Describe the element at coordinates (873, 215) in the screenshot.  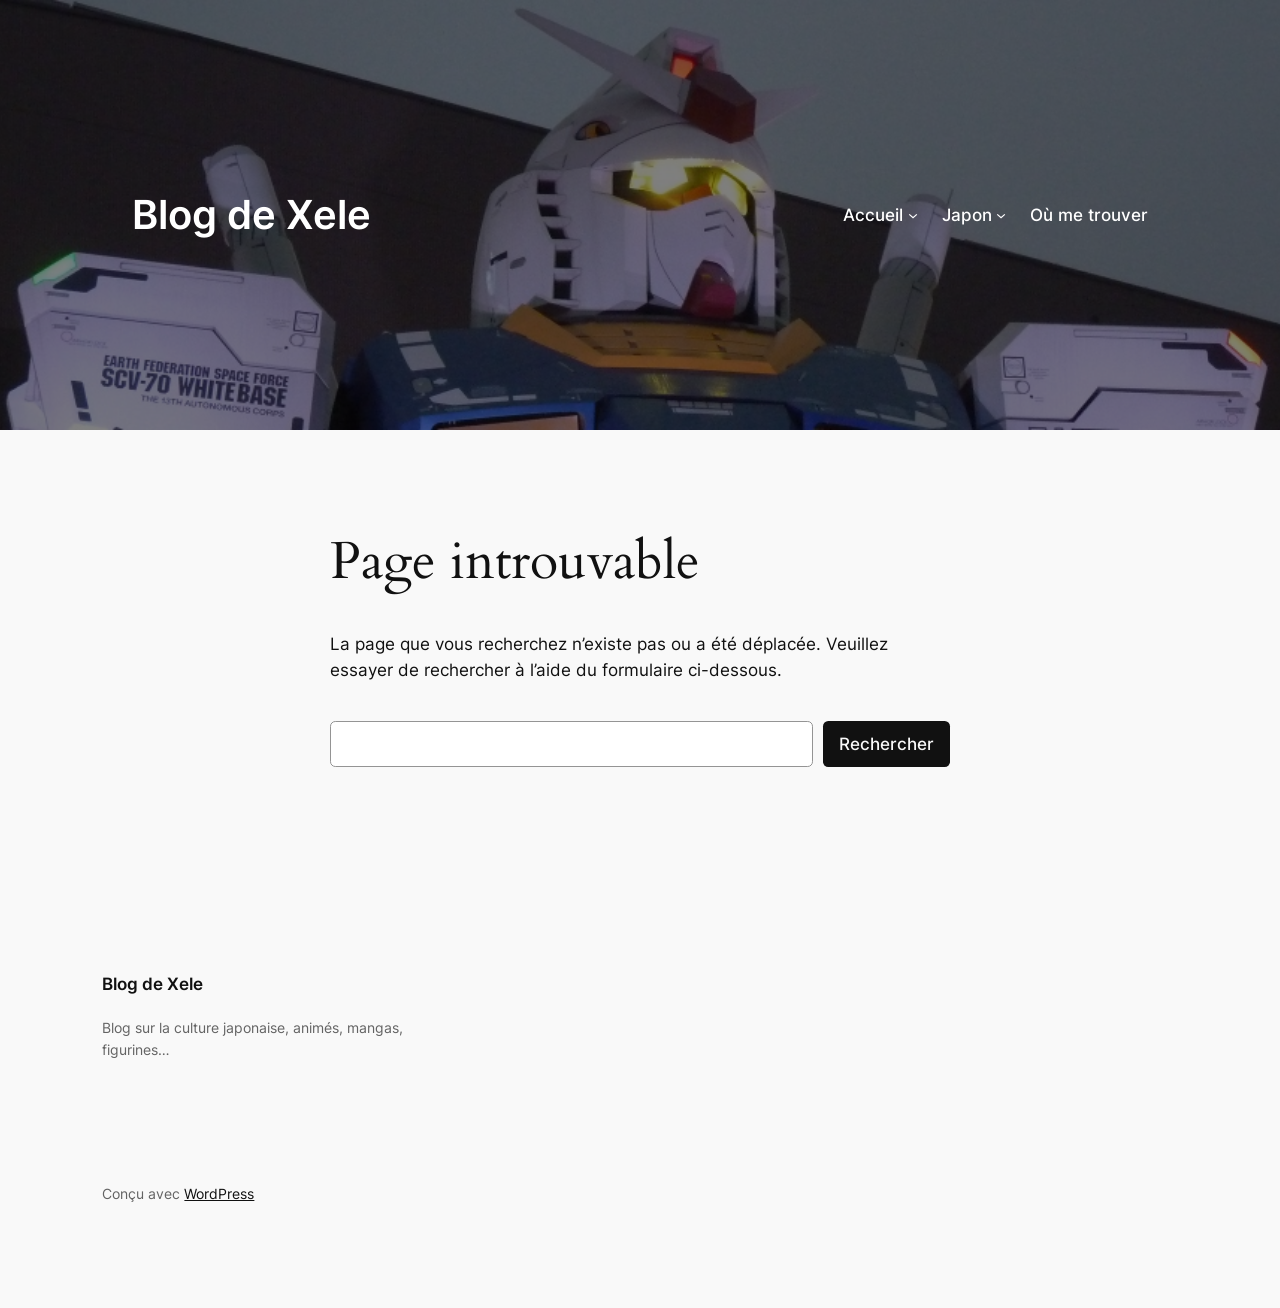
I see `Accueil` at that location.